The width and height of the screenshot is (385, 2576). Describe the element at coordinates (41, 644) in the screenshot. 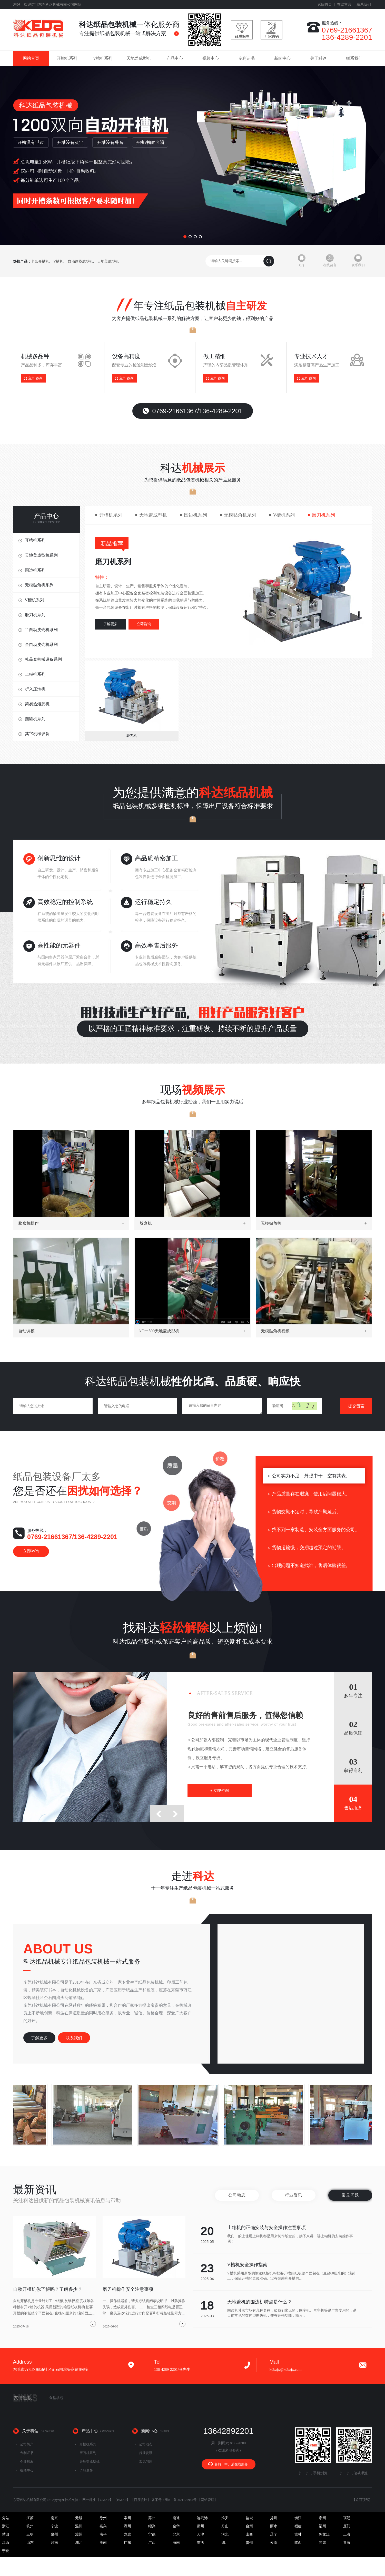

I see `全自动皮壳机系列` at that location.